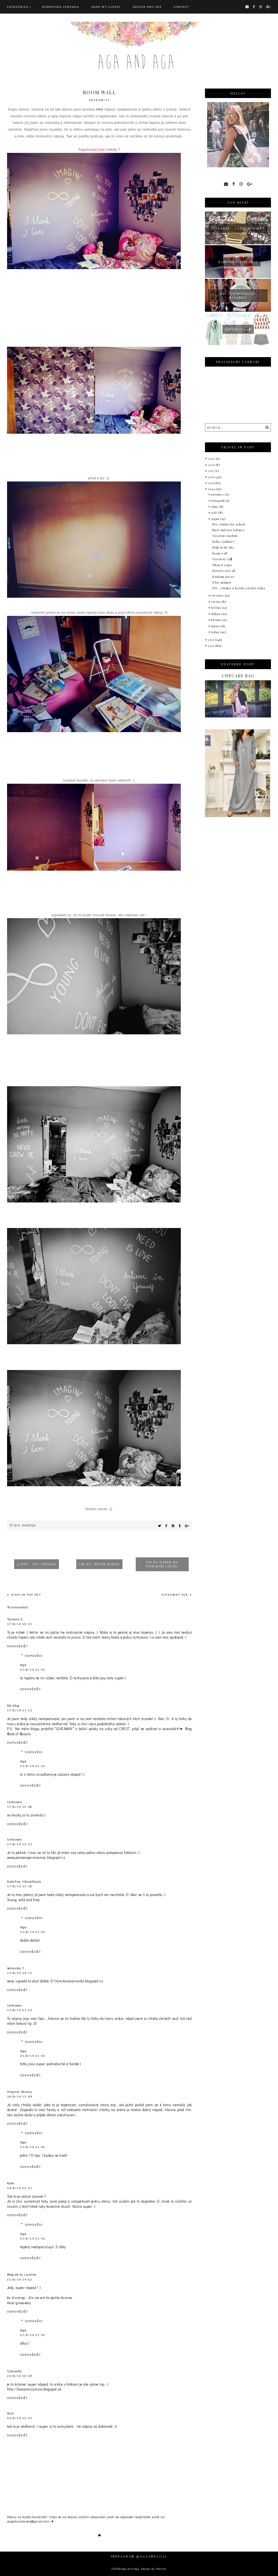 The image size is (278, 2576). I want to click on listopadu, so click(218, 501).